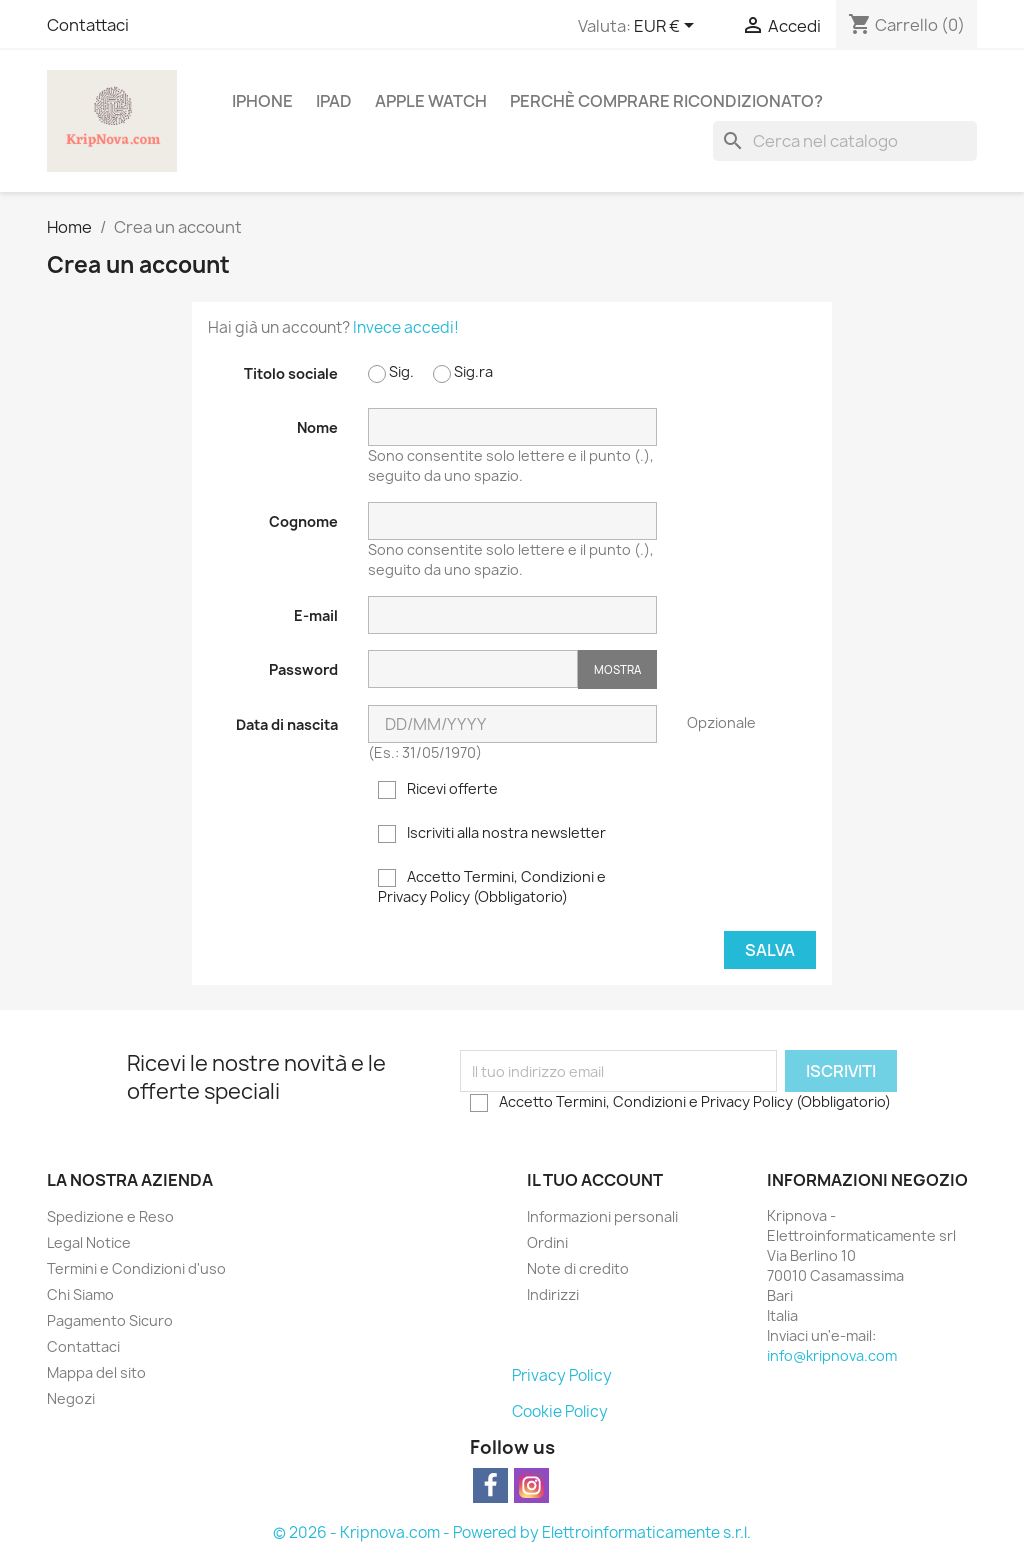  Describe the element at coordinates (492, 886) in the screenshot. I see `Accetto Termini, Condizioni e Privacy Policy (Obbligatorio)` at that location.